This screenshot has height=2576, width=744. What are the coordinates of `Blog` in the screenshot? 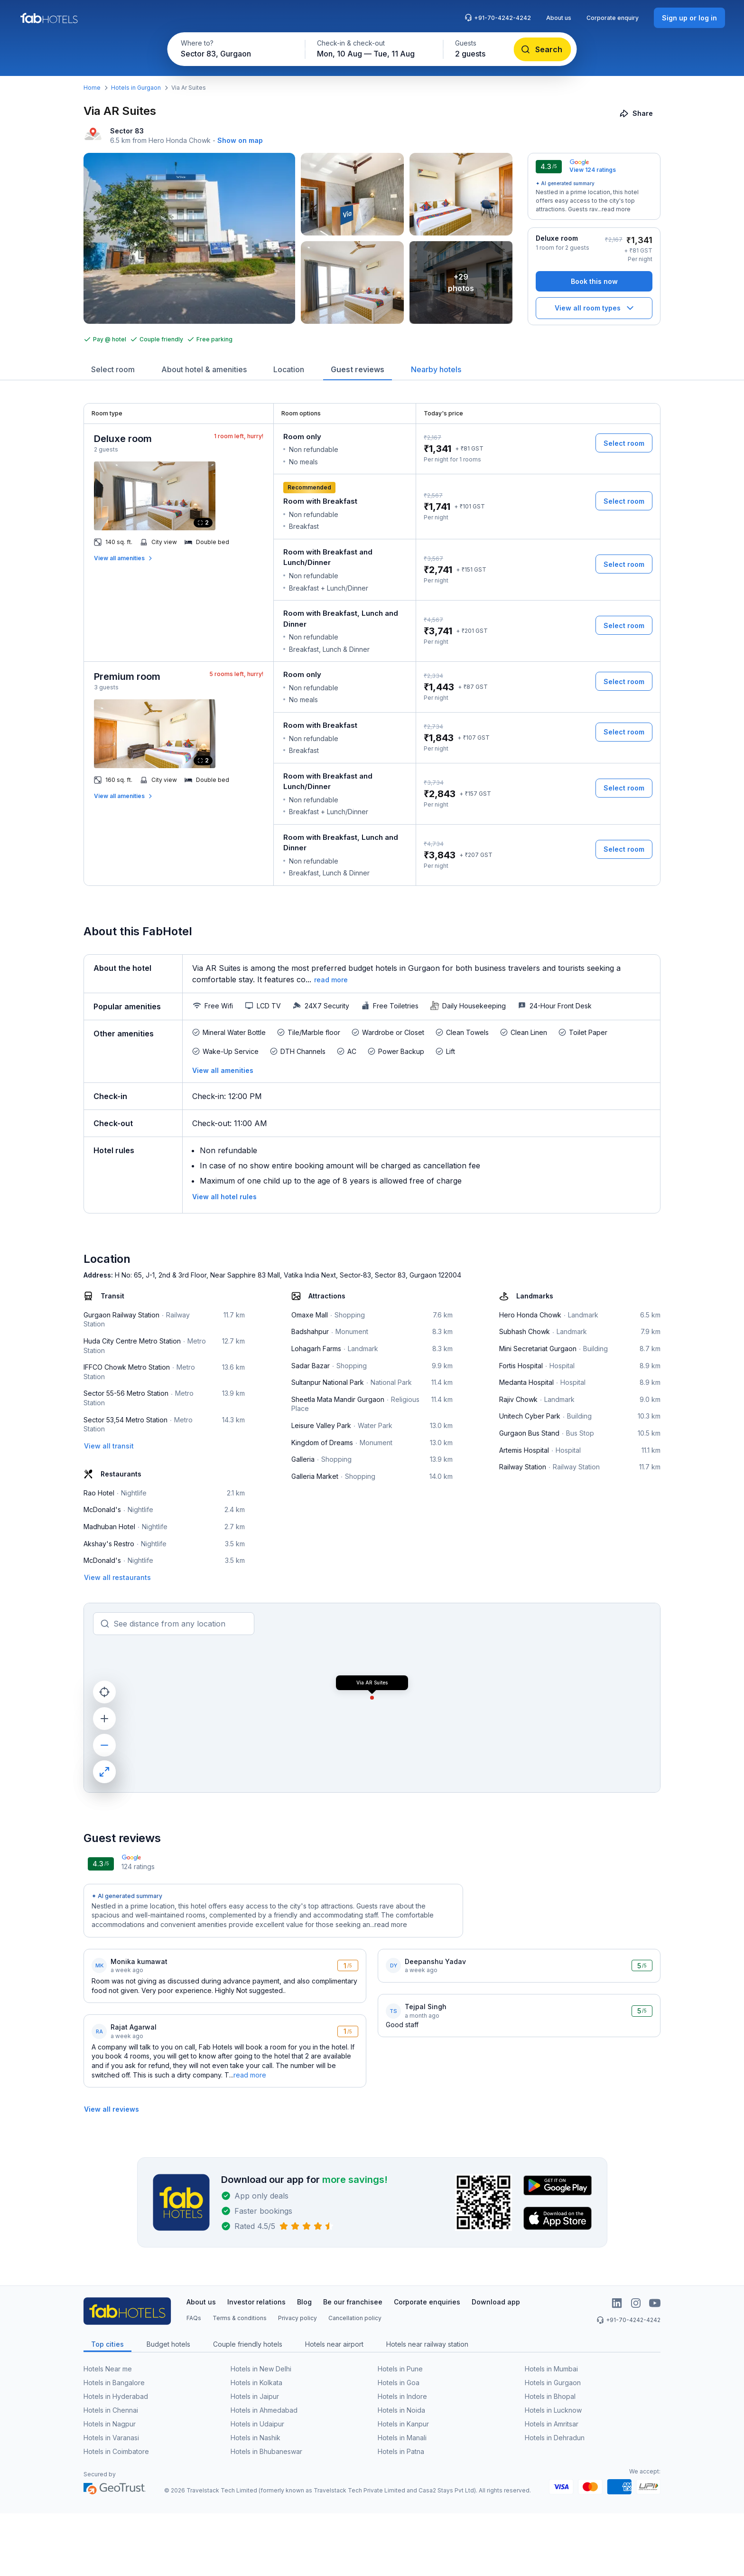 It's located at (304, 2302).